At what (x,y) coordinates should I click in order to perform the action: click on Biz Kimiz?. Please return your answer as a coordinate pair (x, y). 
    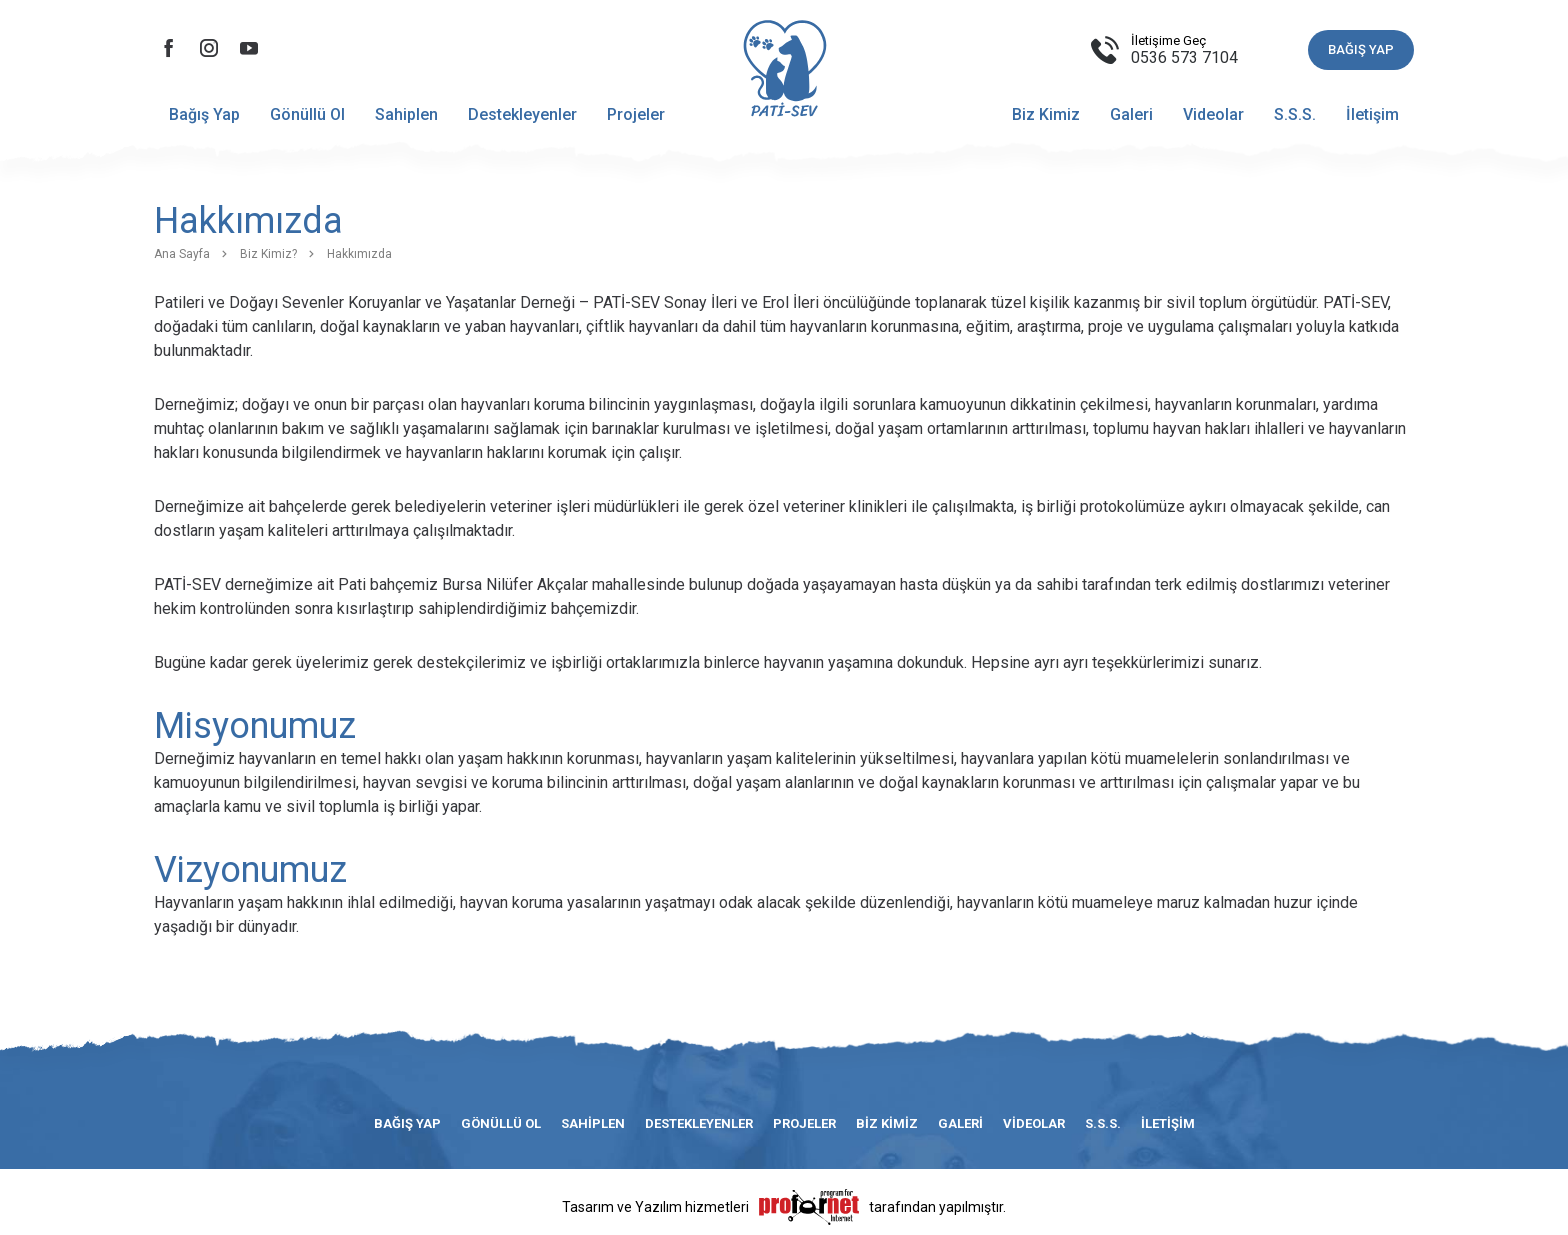
    Looking at the image, I should click on (268, 254).